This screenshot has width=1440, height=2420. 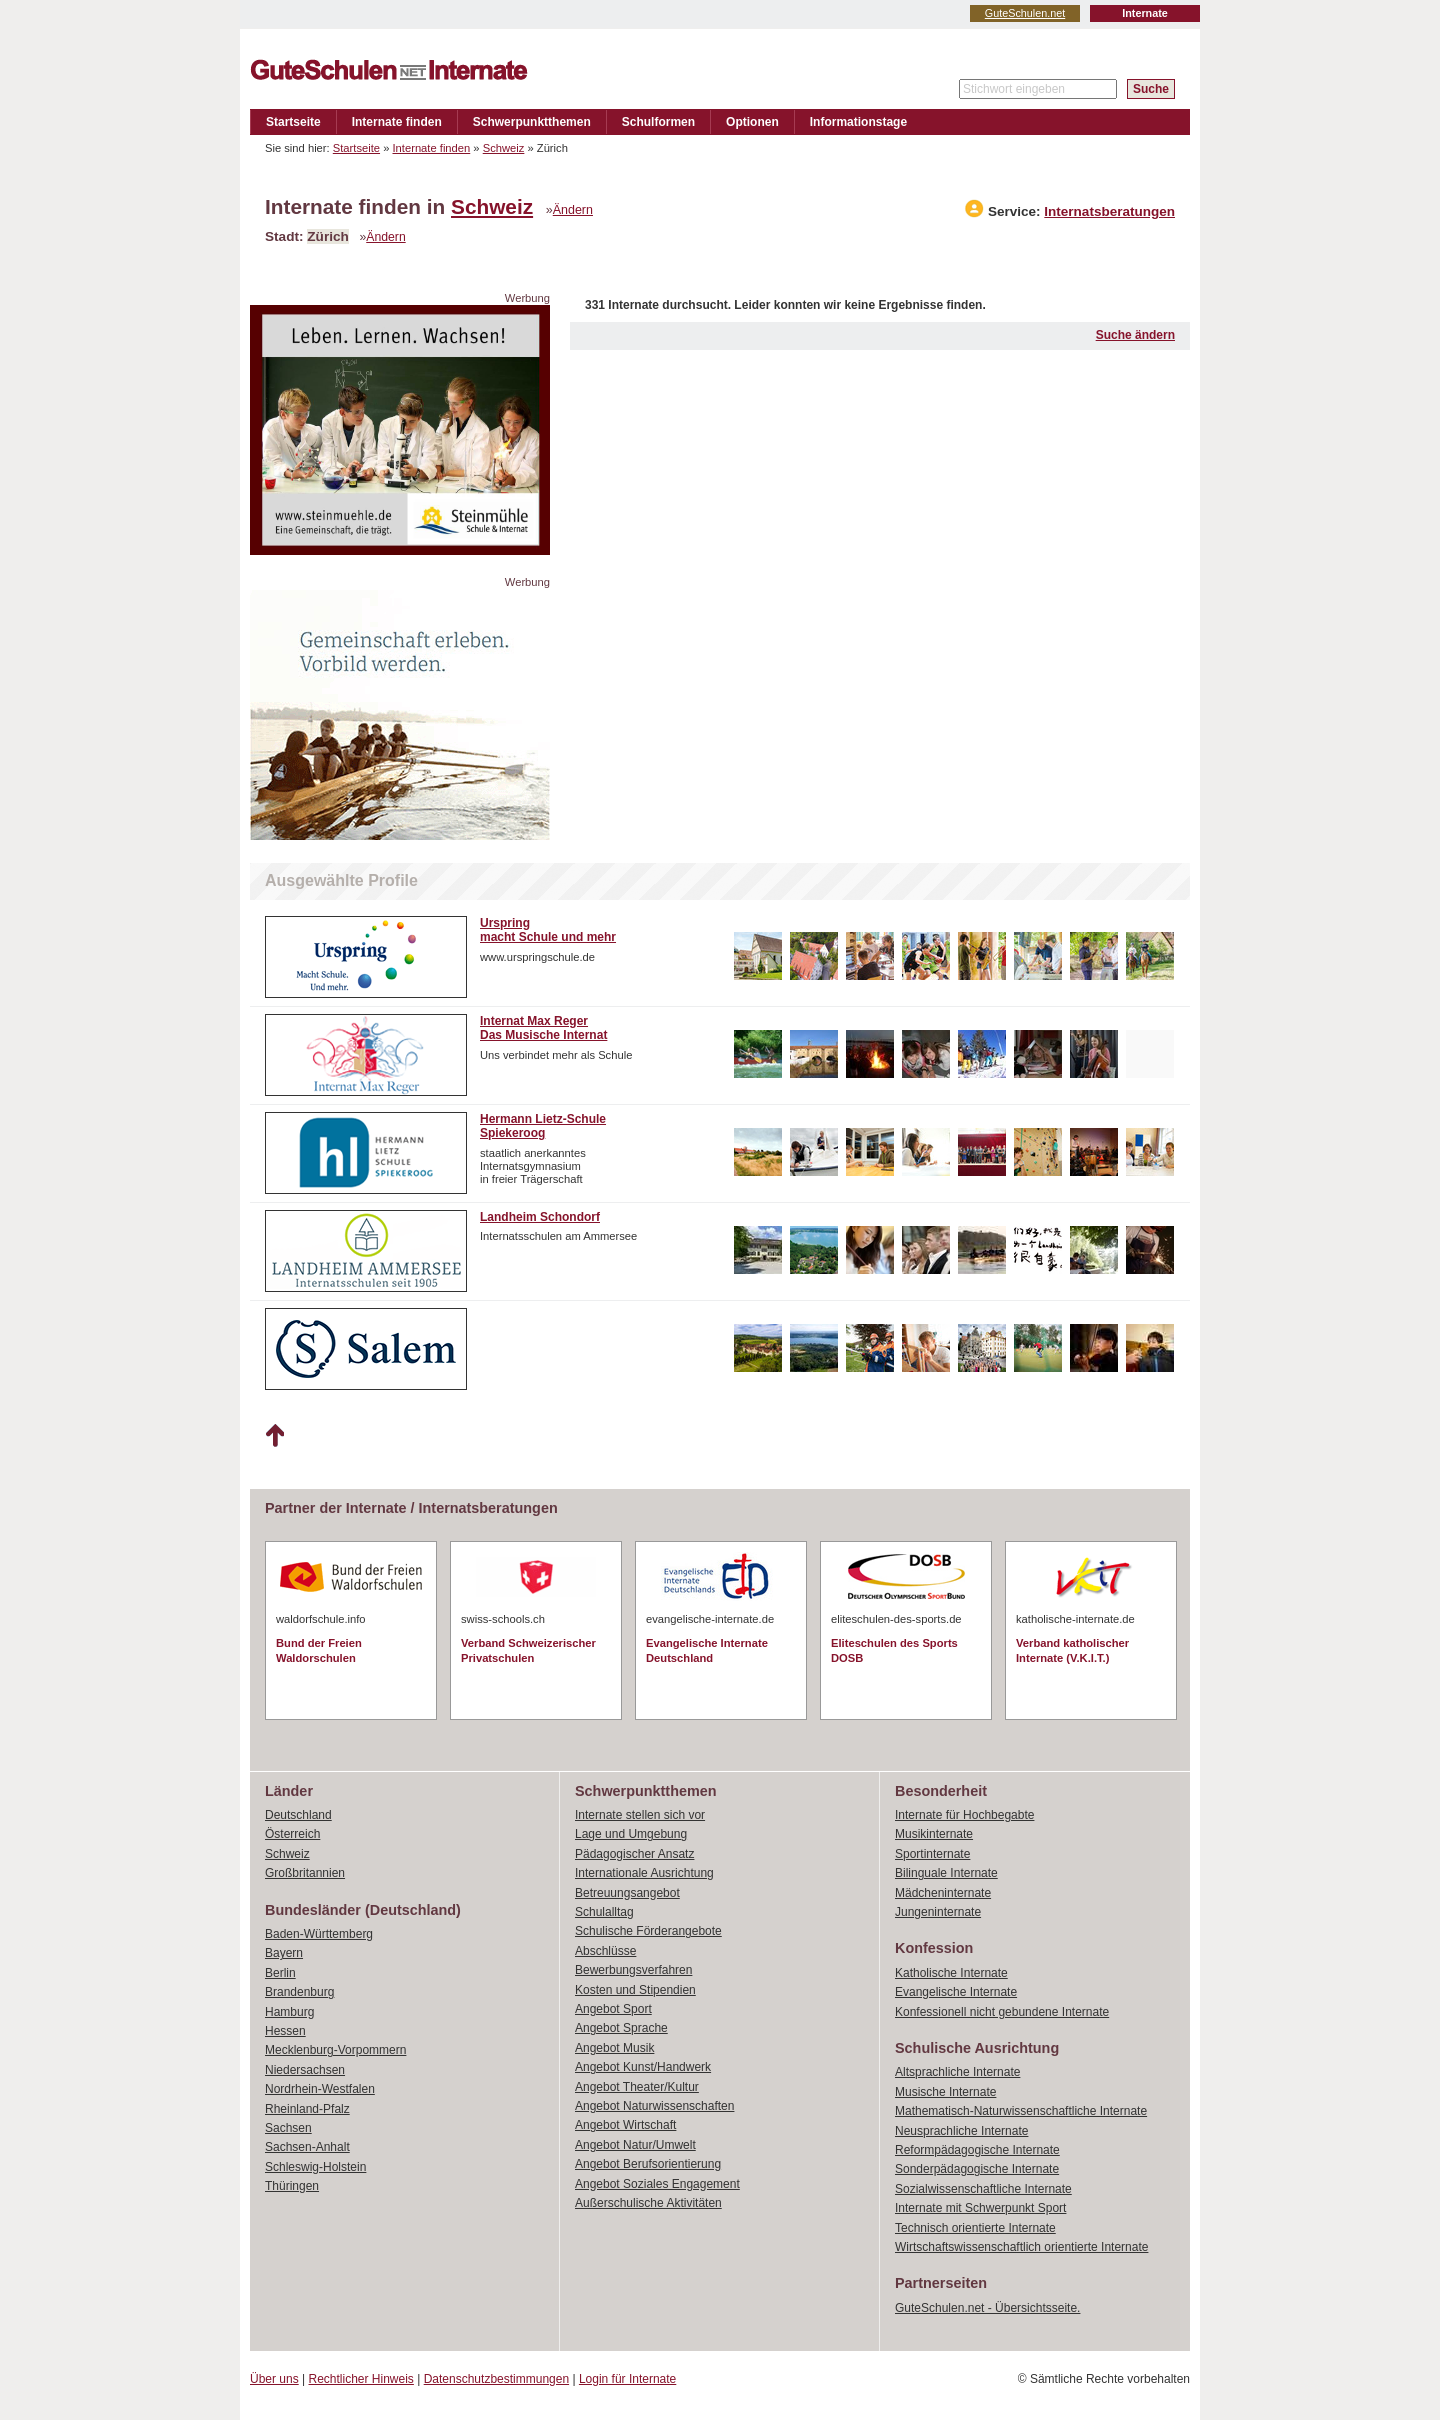 I want to click on Mädcheninternate, so click(x=943, y=1893).